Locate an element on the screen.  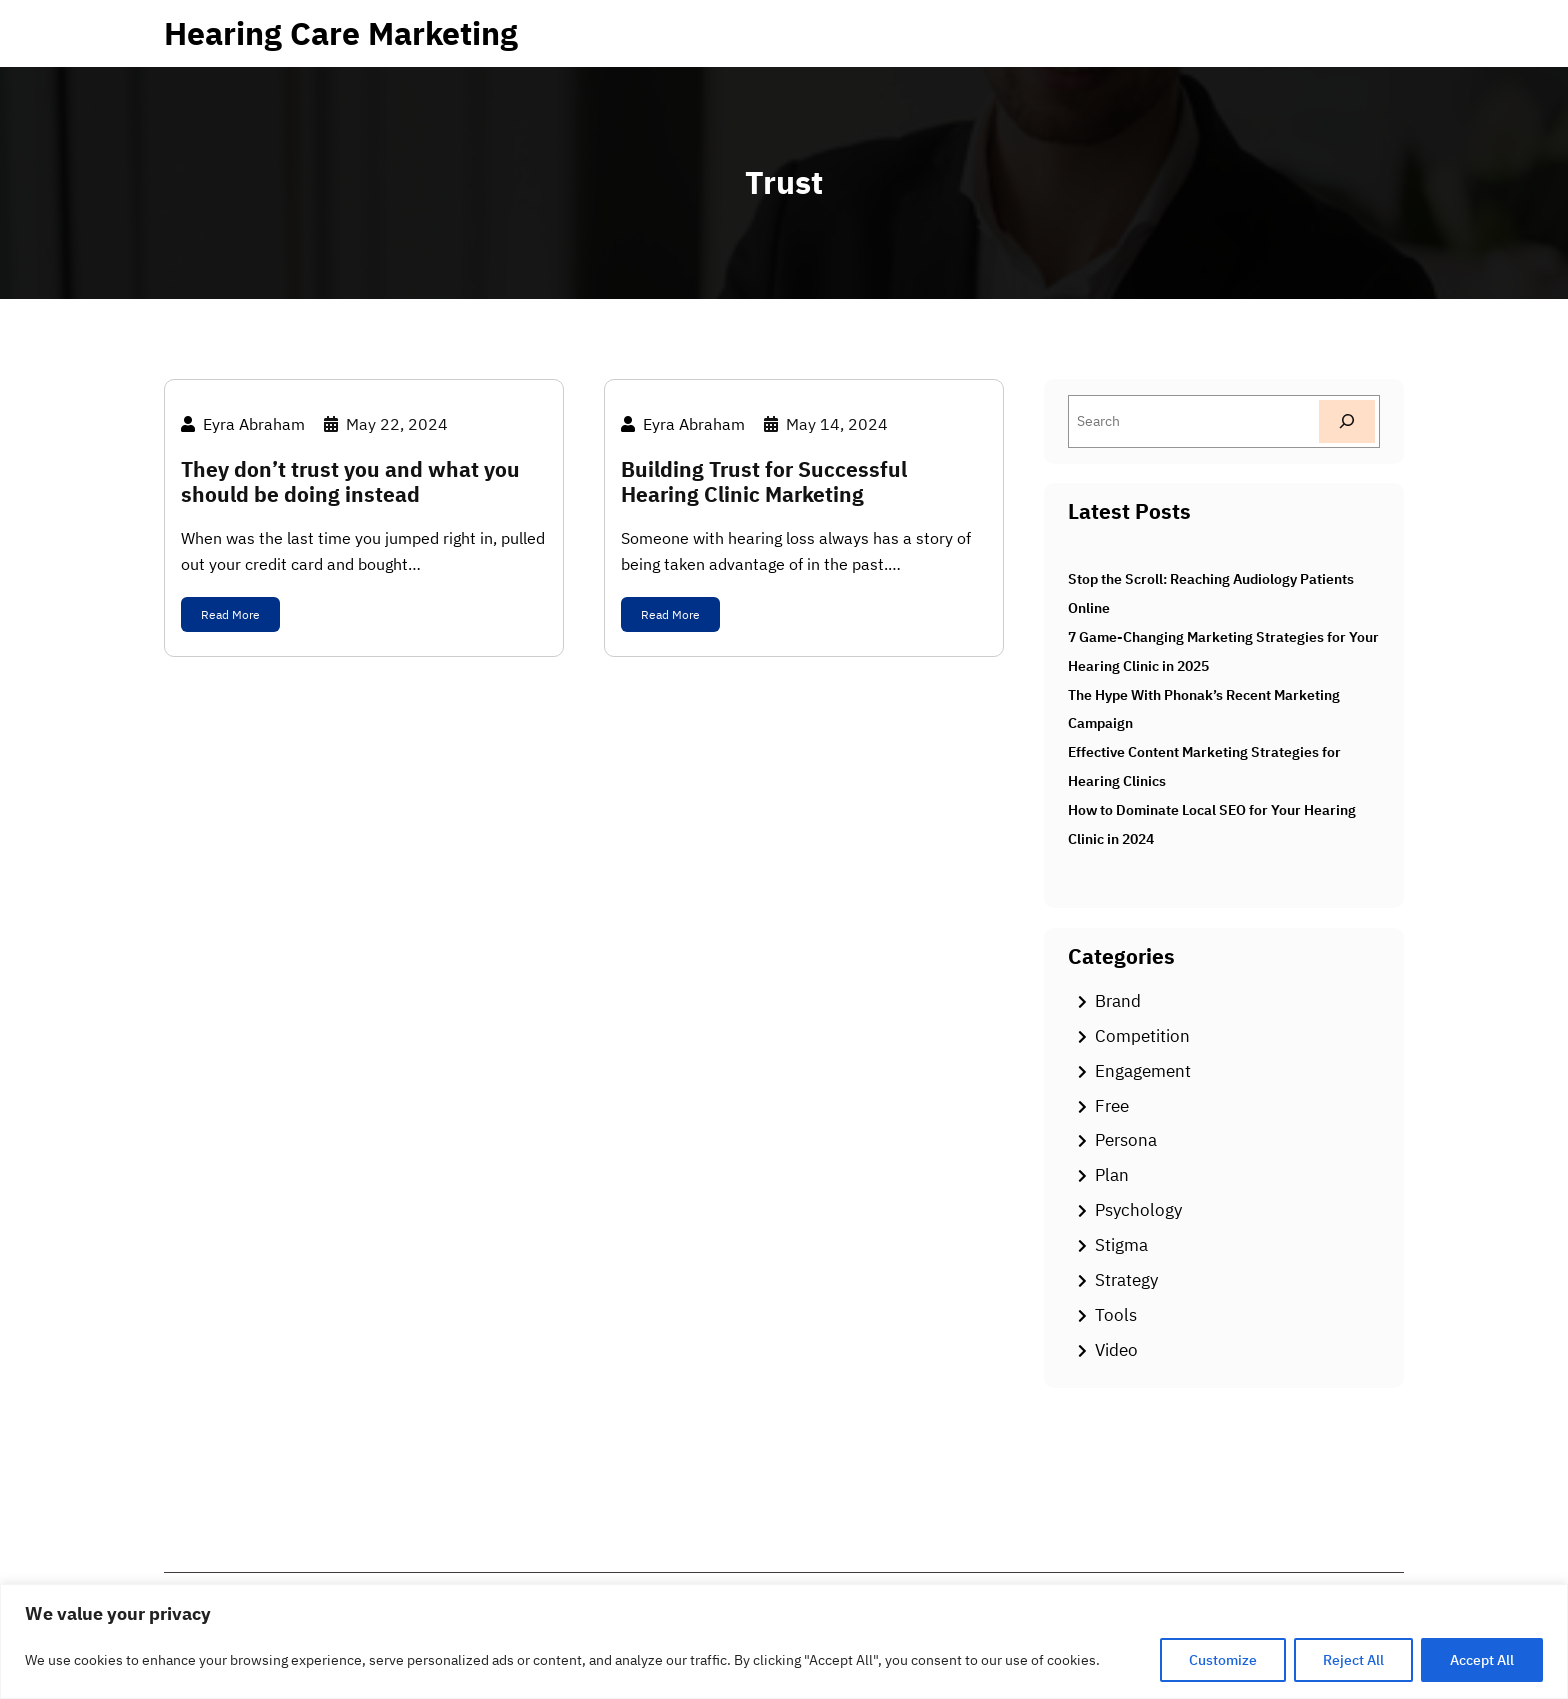
Tools is located at coordinates (1116, 1315).